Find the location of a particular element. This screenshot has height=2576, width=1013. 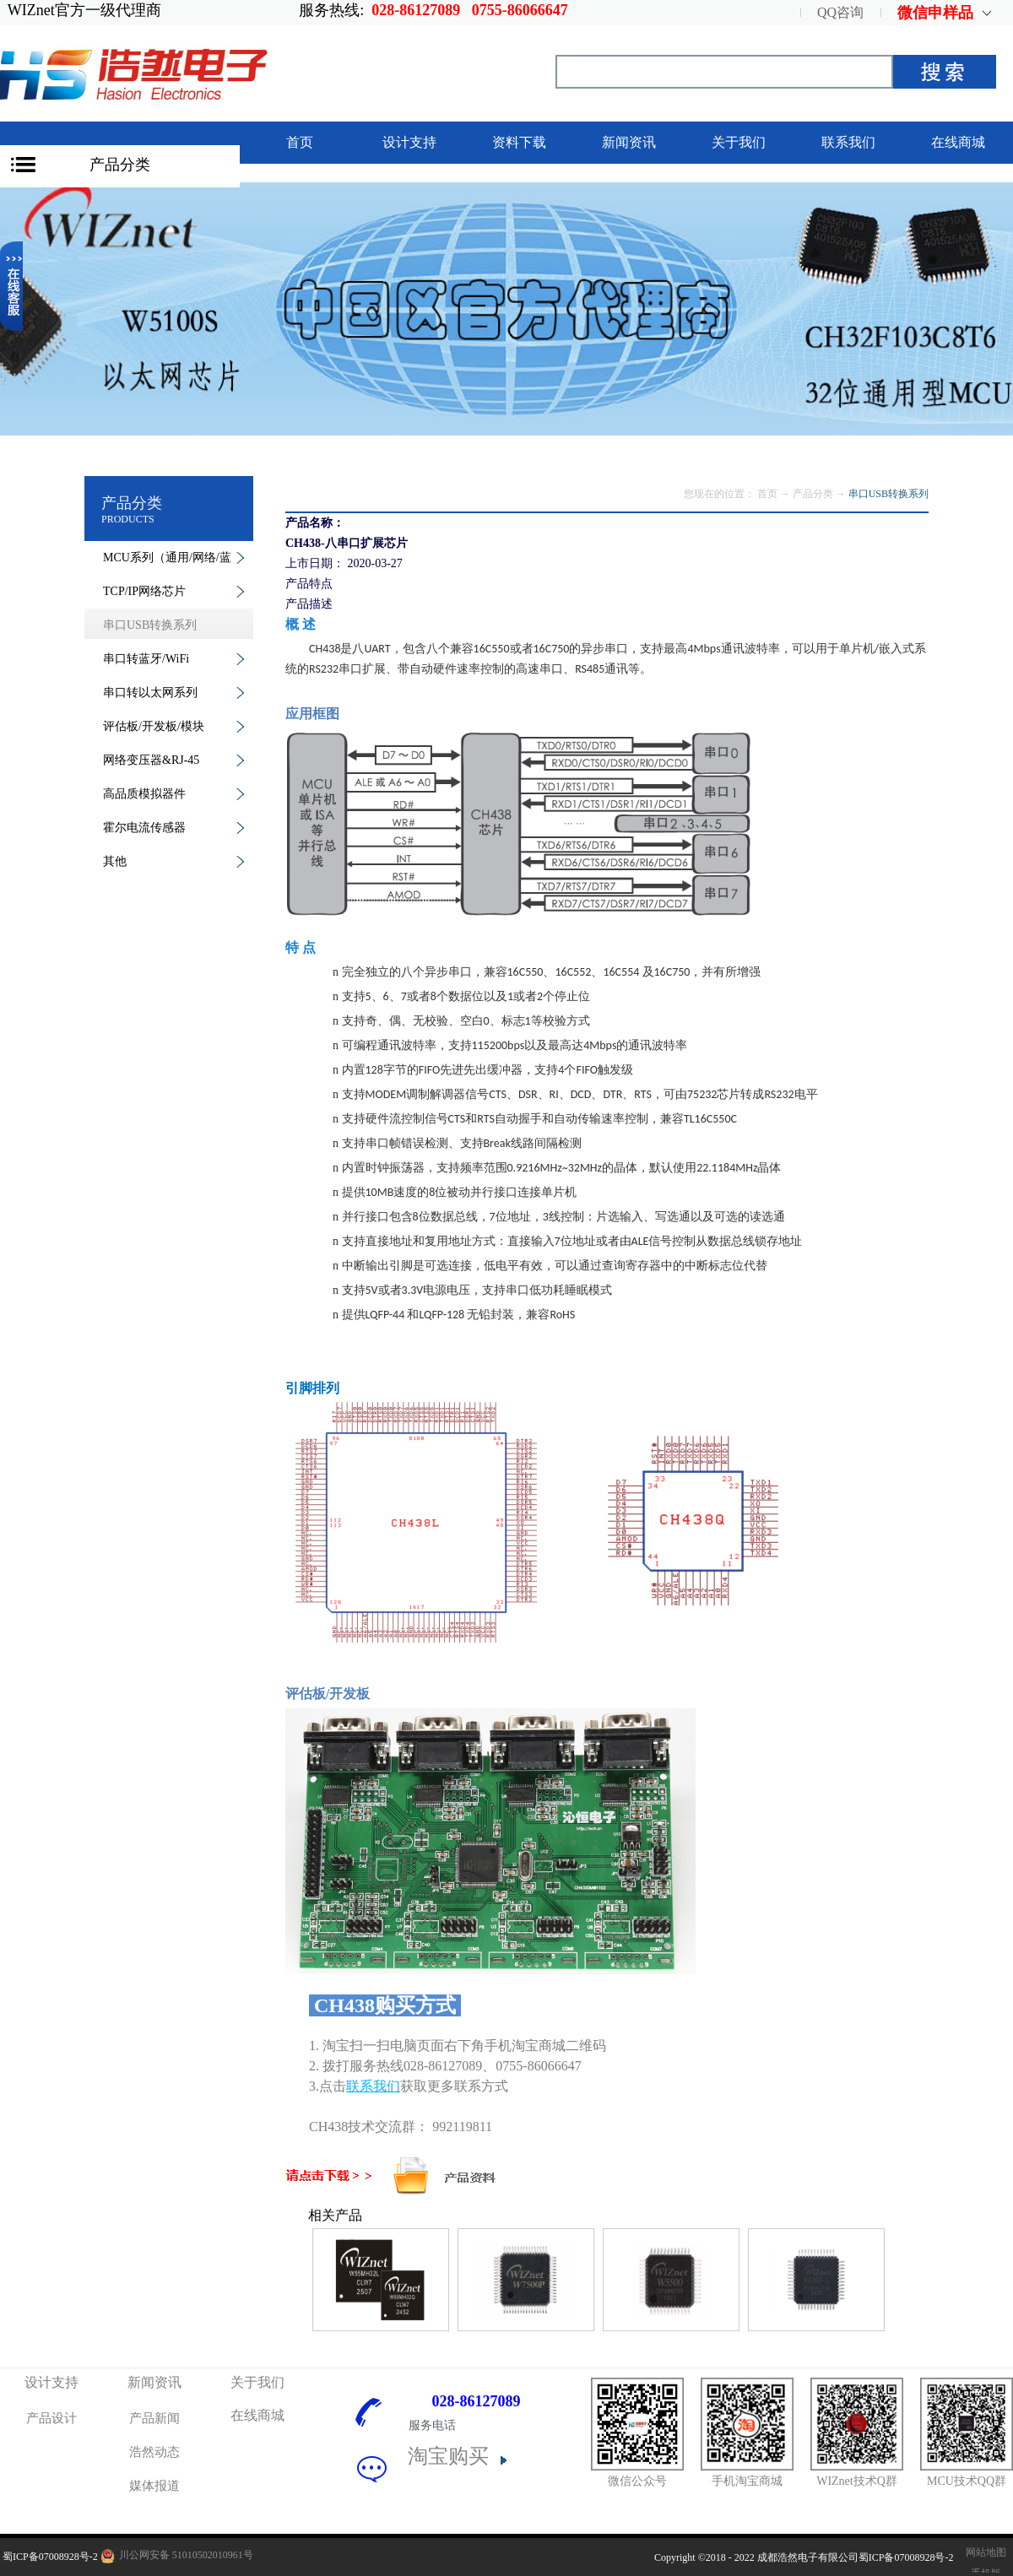

首页 is located at coordinates (299, 142).